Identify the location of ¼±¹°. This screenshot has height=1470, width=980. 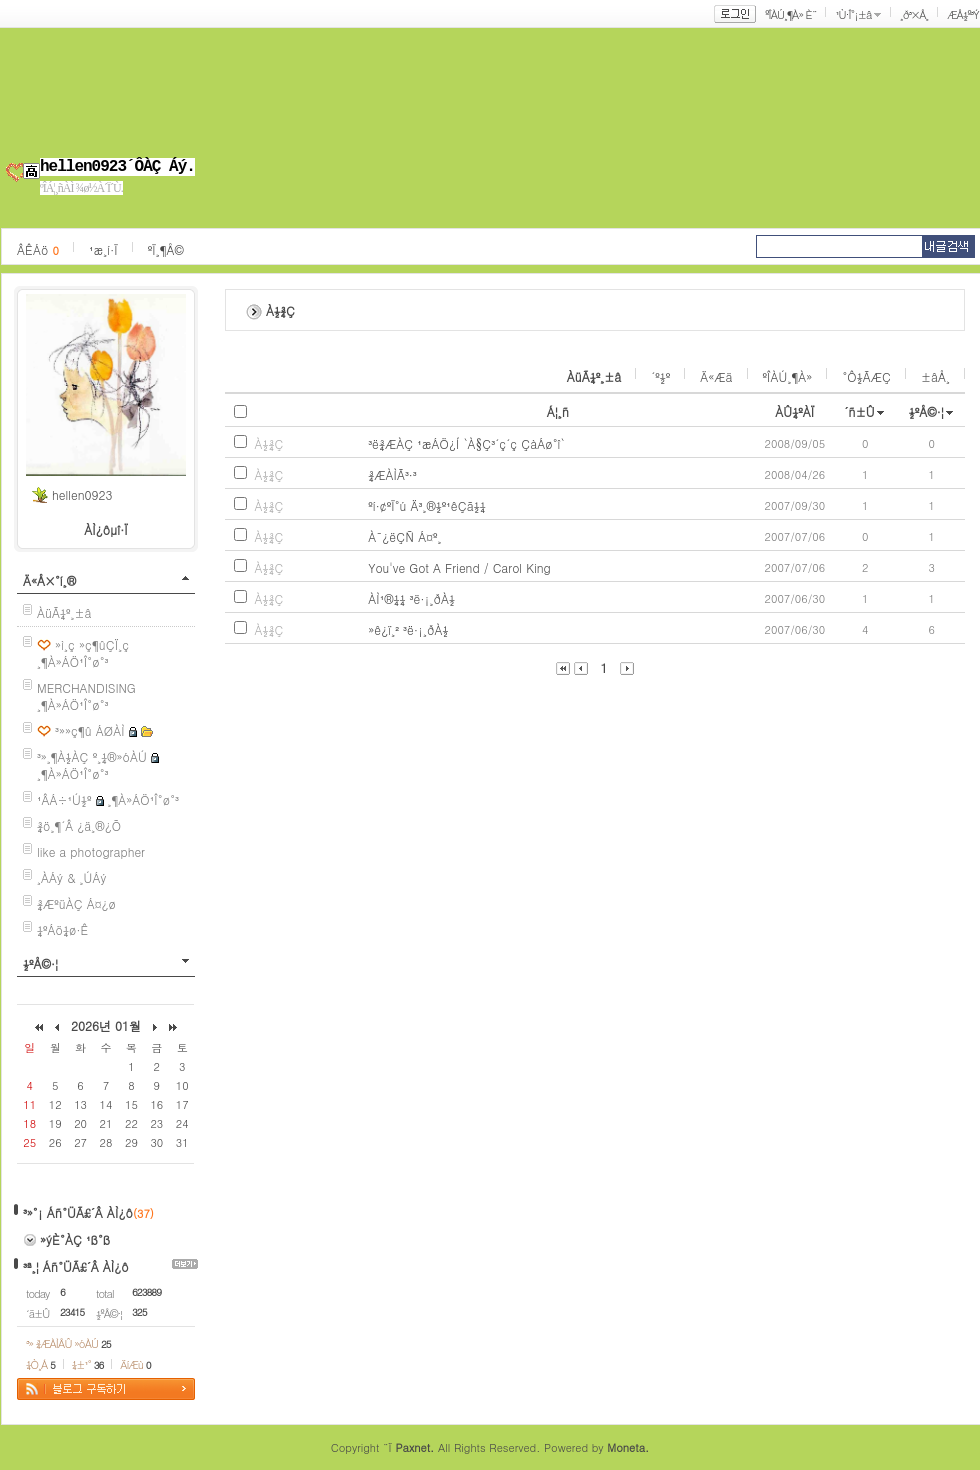
(88, 1364).